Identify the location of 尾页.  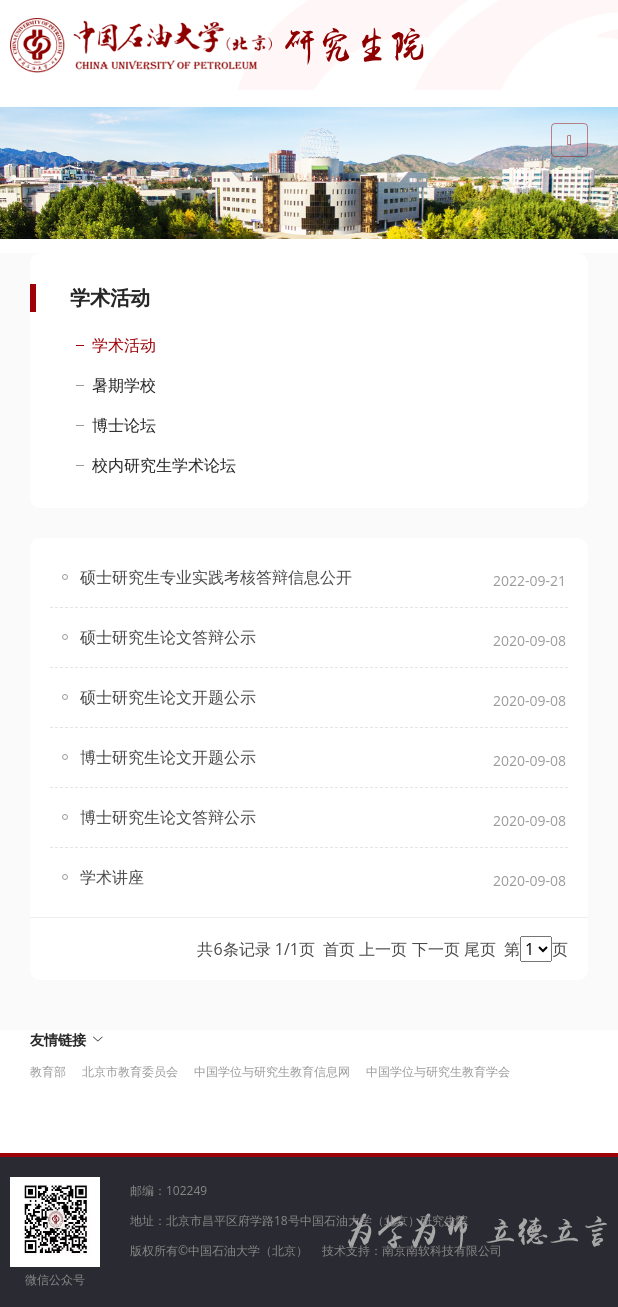
(480, 949).